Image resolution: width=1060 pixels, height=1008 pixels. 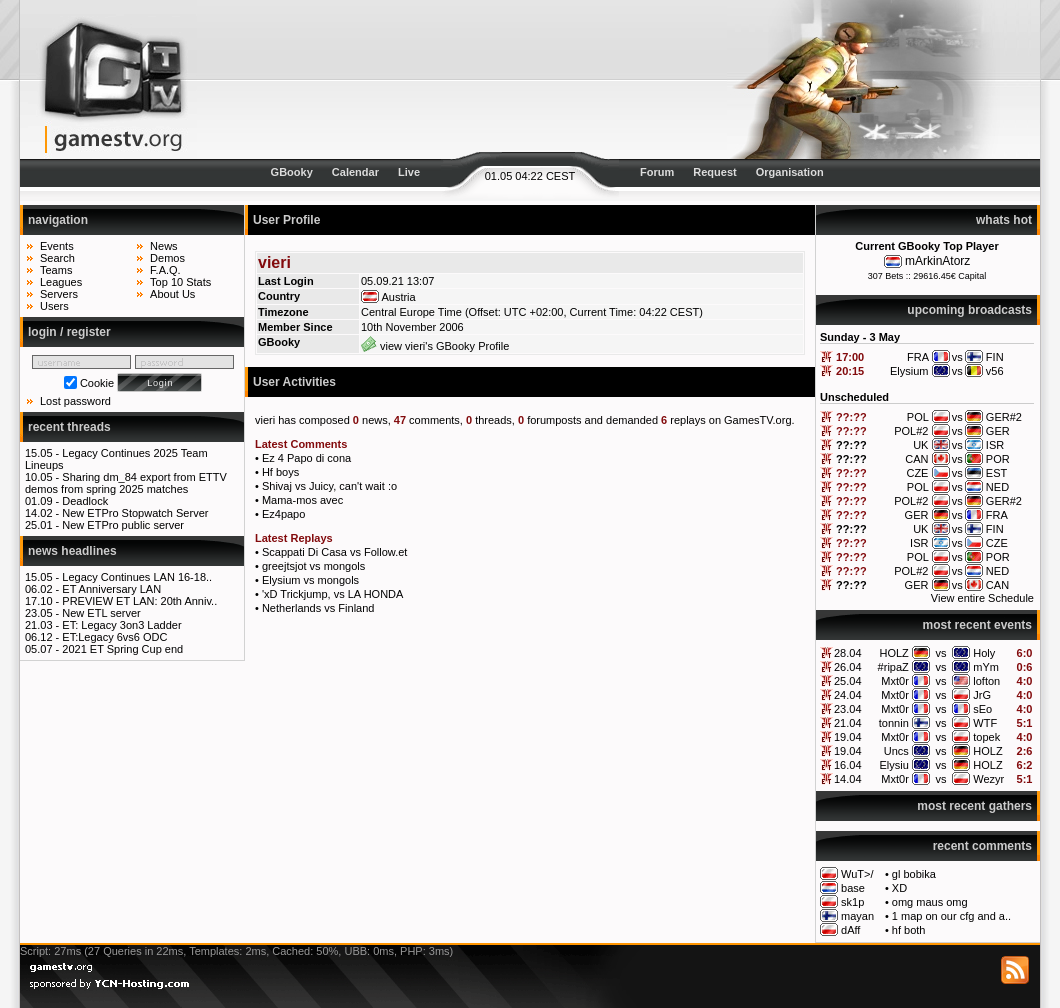 What do you see at coordinates (982, 695) in the screenshot?
I see `JrG` at bounding box center [982, 695].